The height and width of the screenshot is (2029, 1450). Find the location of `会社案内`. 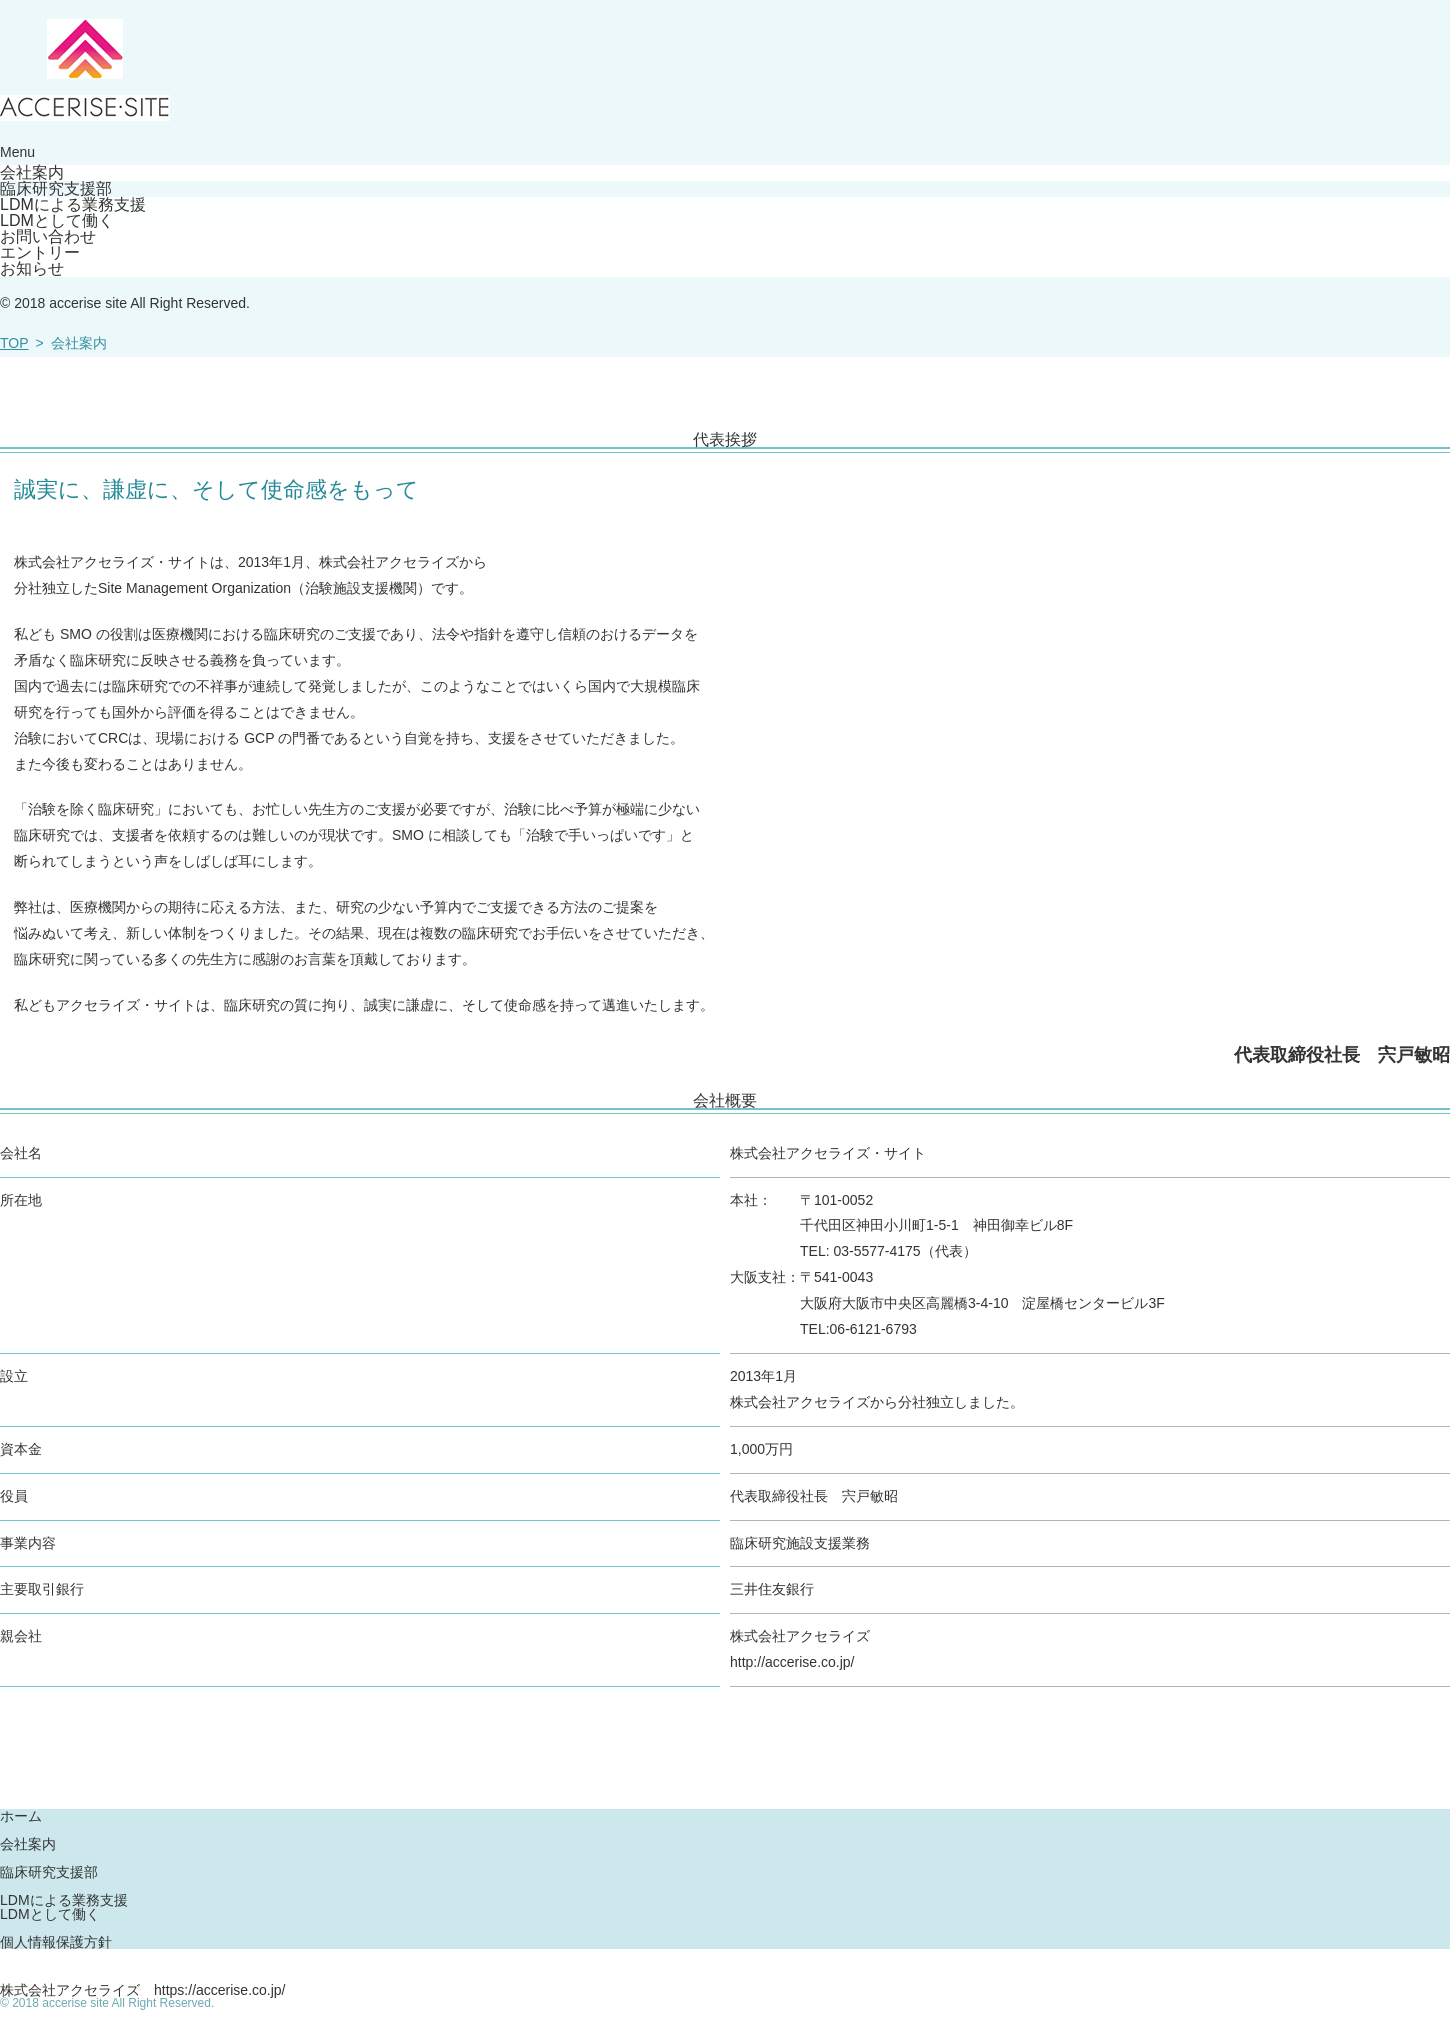

会社案内 is located at coordinates (32, 173).